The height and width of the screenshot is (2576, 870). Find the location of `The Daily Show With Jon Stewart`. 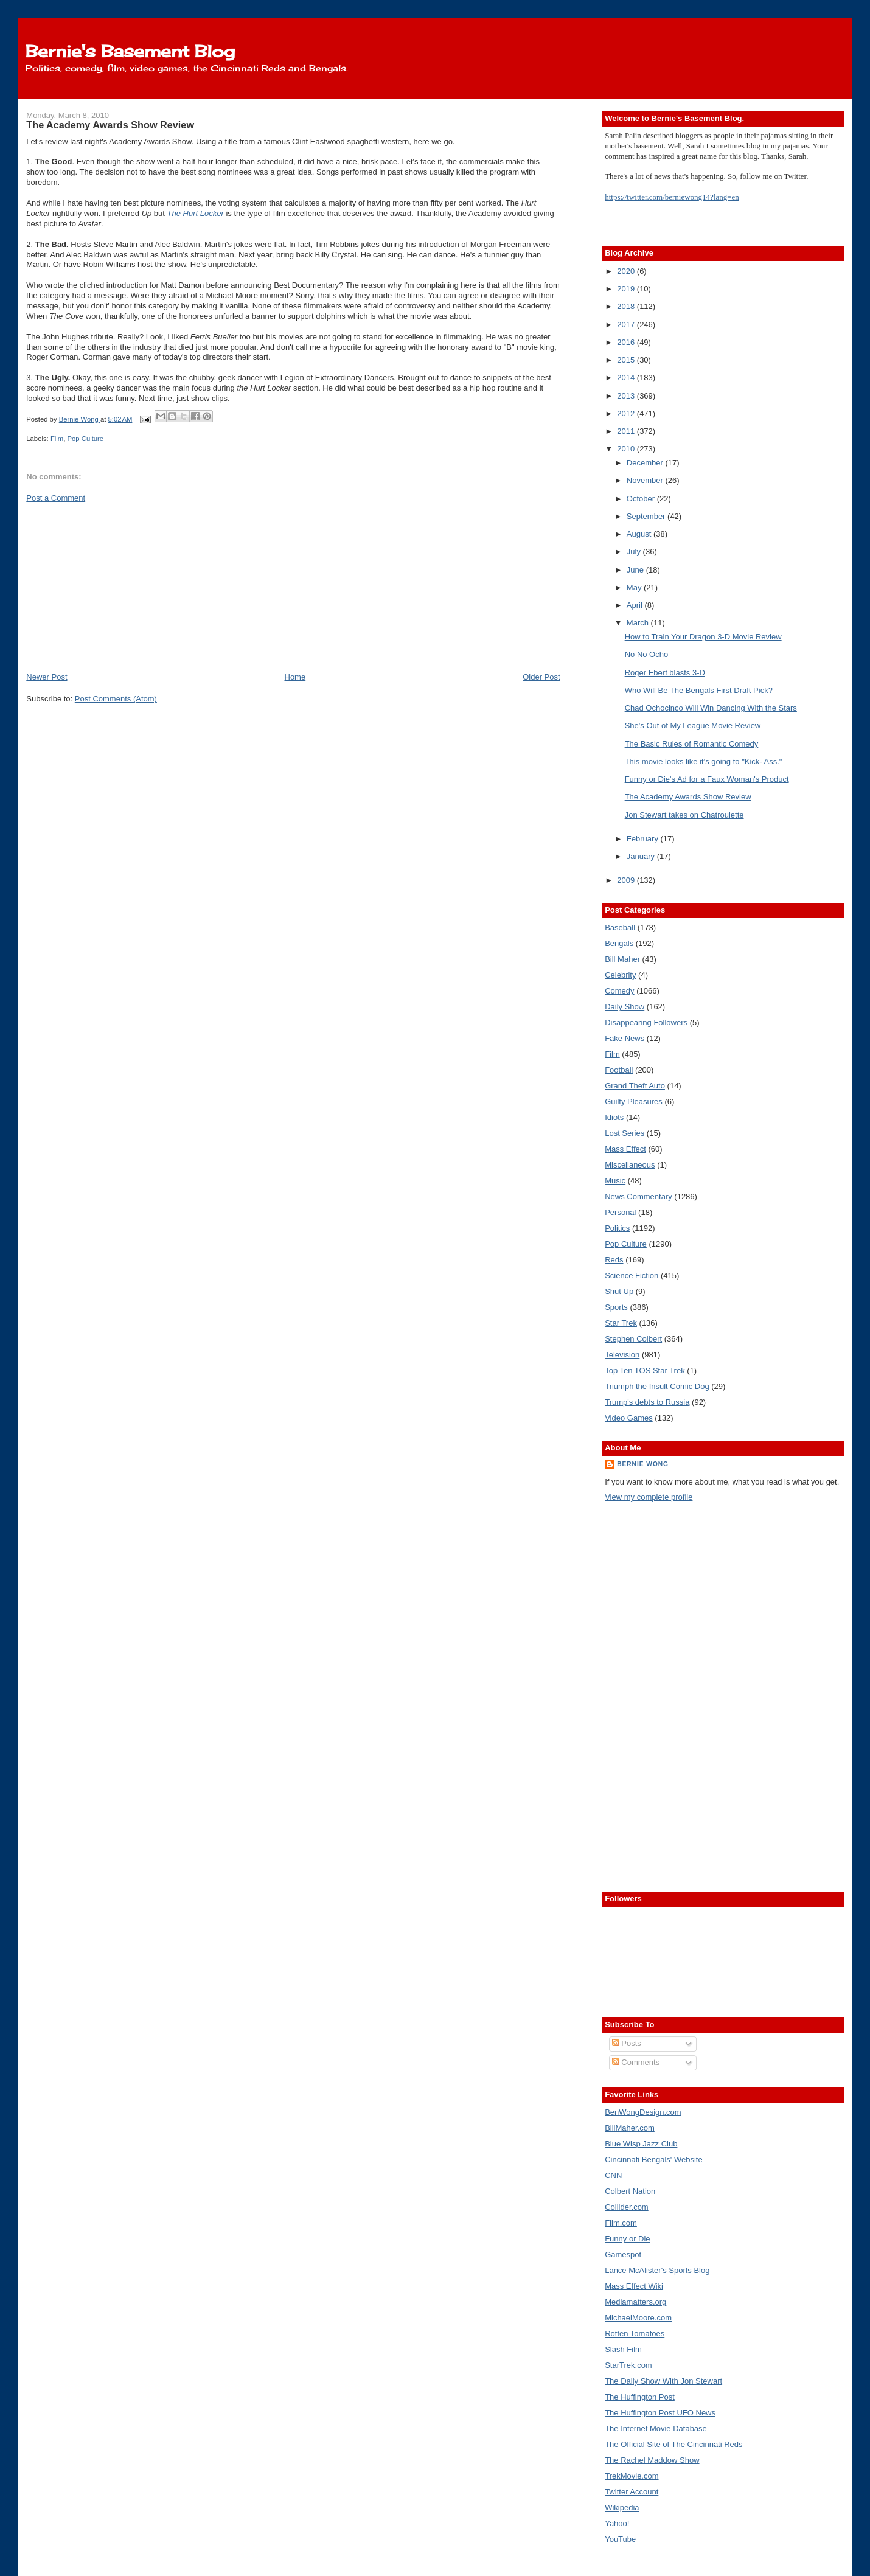

The Daily Show With Jon Stewart is located at coordinates (663, 2381).